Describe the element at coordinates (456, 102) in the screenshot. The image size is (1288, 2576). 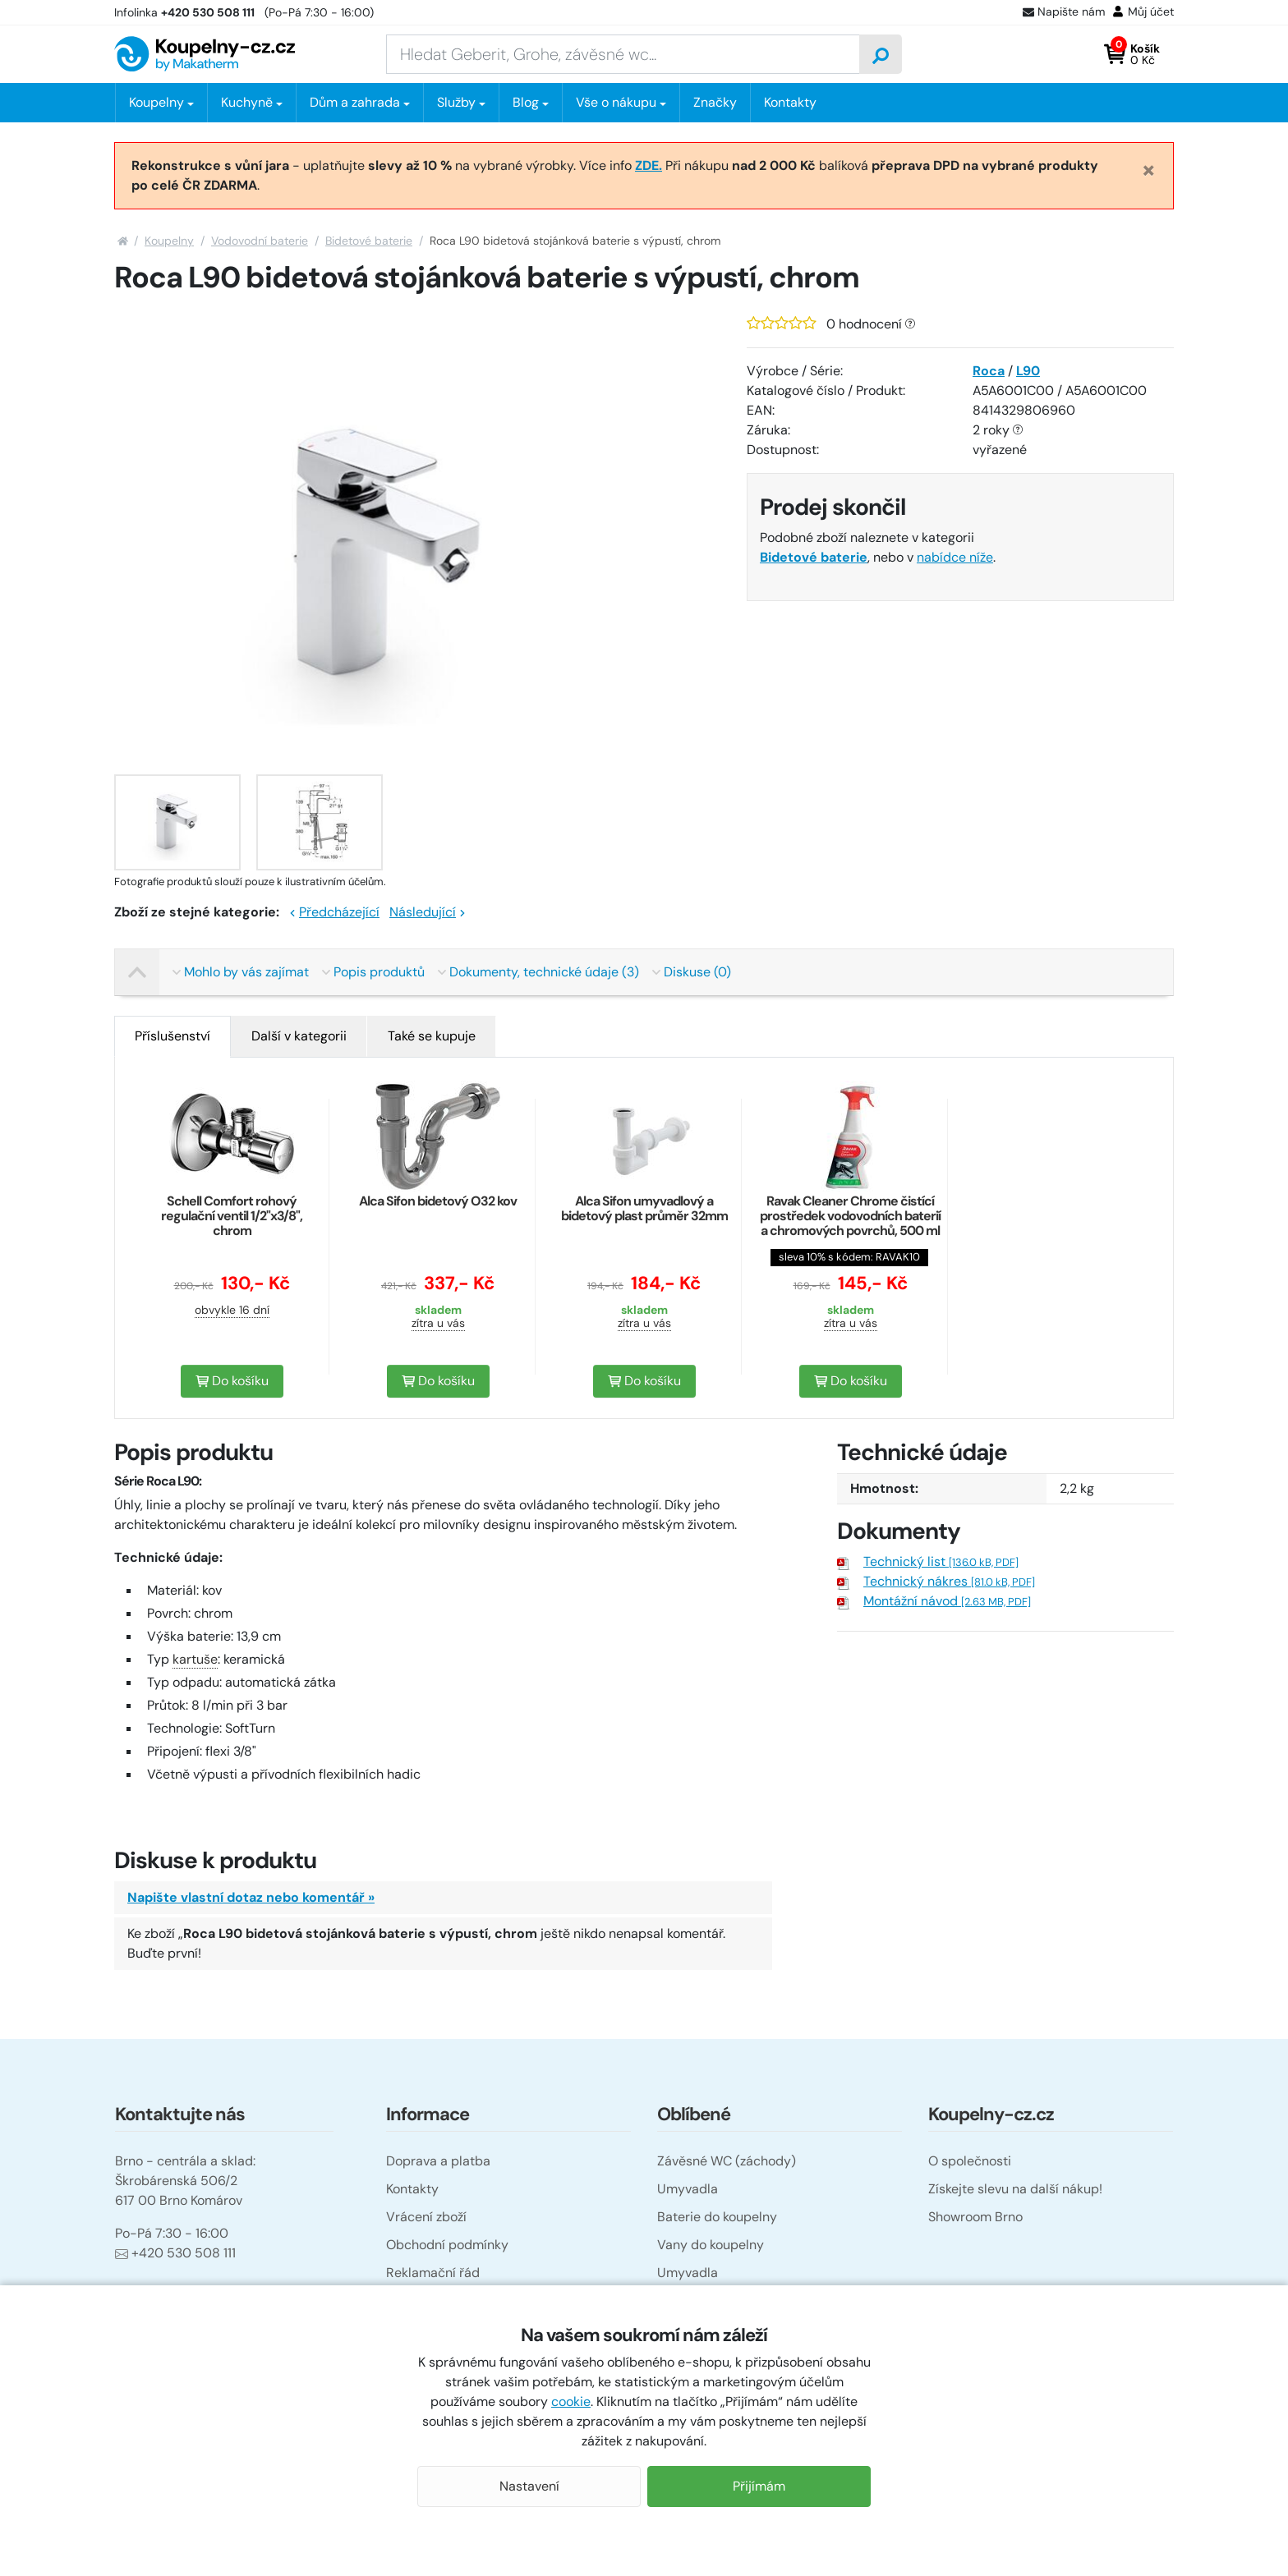
I see `Služby` at that location.